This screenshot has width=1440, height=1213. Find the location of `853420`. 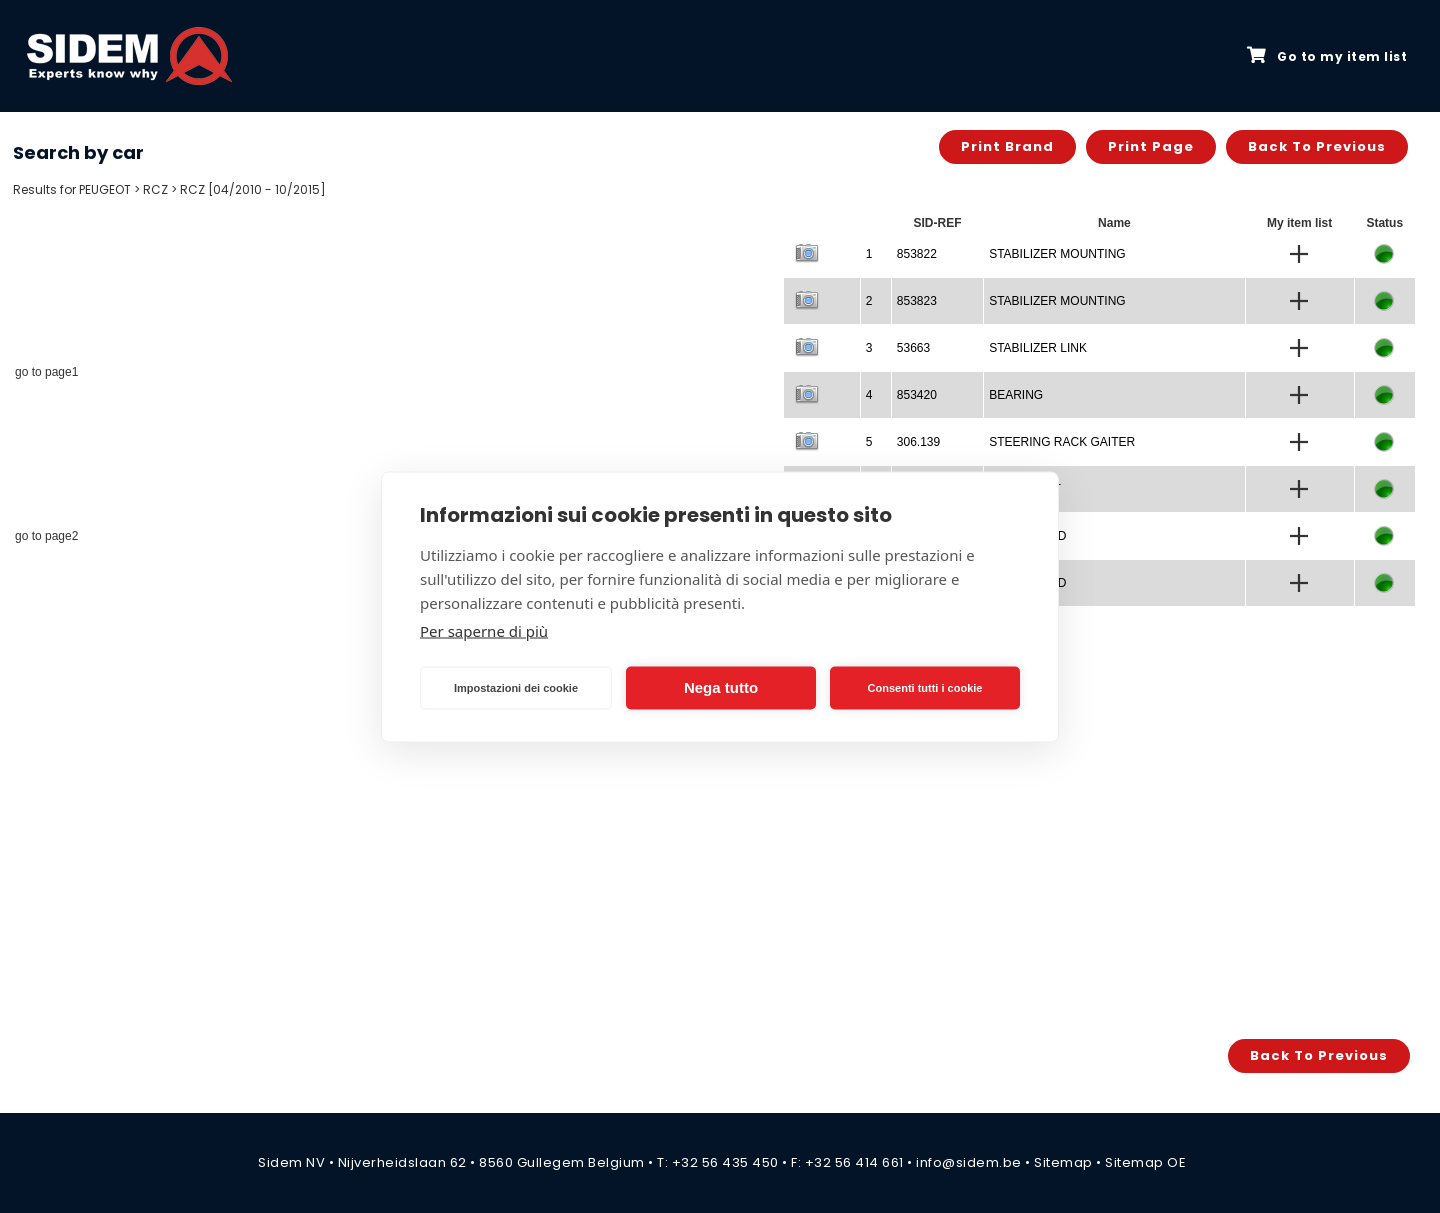

853420 is located at coordinates (917, 395).